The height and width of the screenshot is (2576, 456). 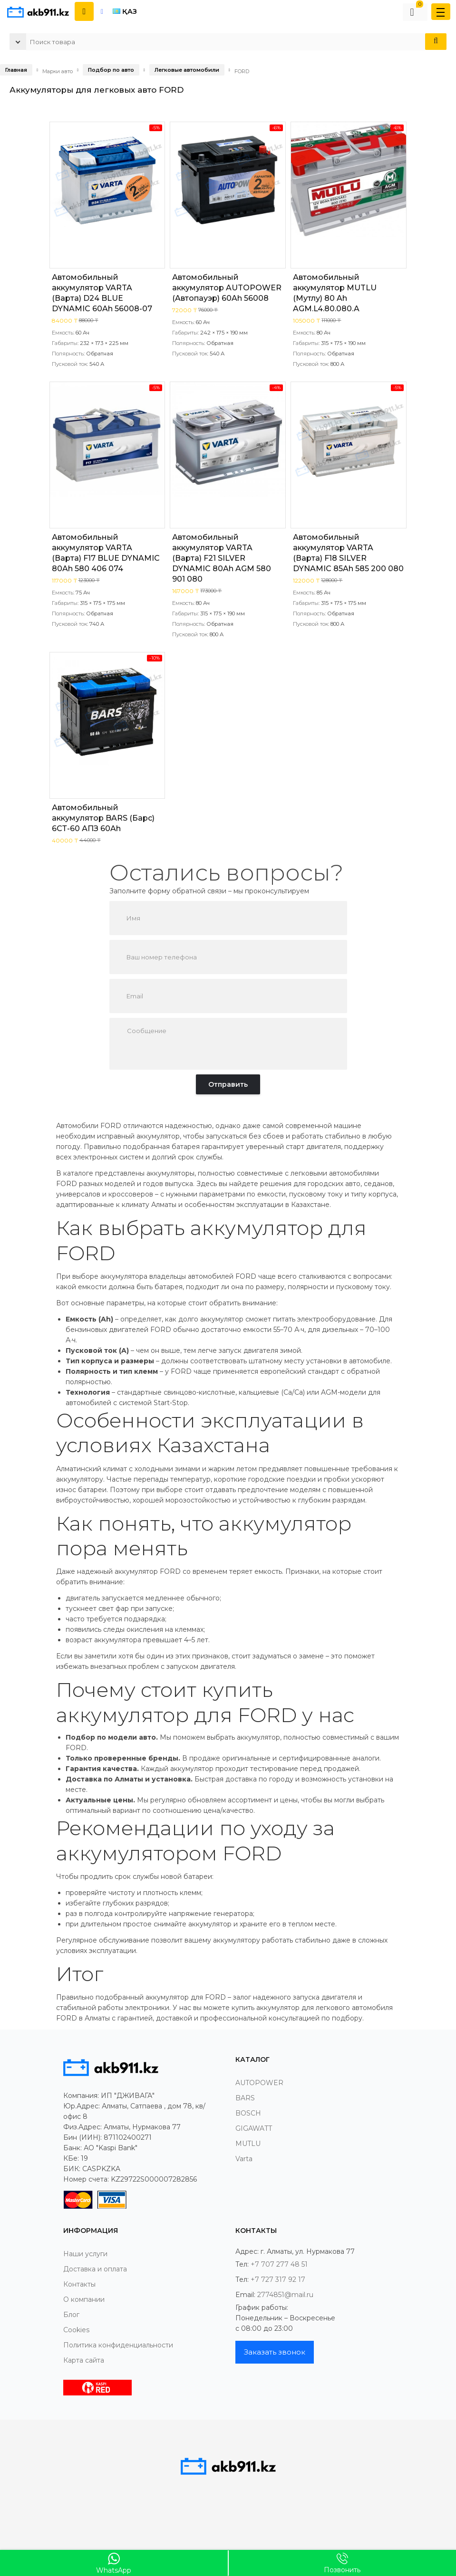 I want to click on Cookies, so click(x=76, y=2330).